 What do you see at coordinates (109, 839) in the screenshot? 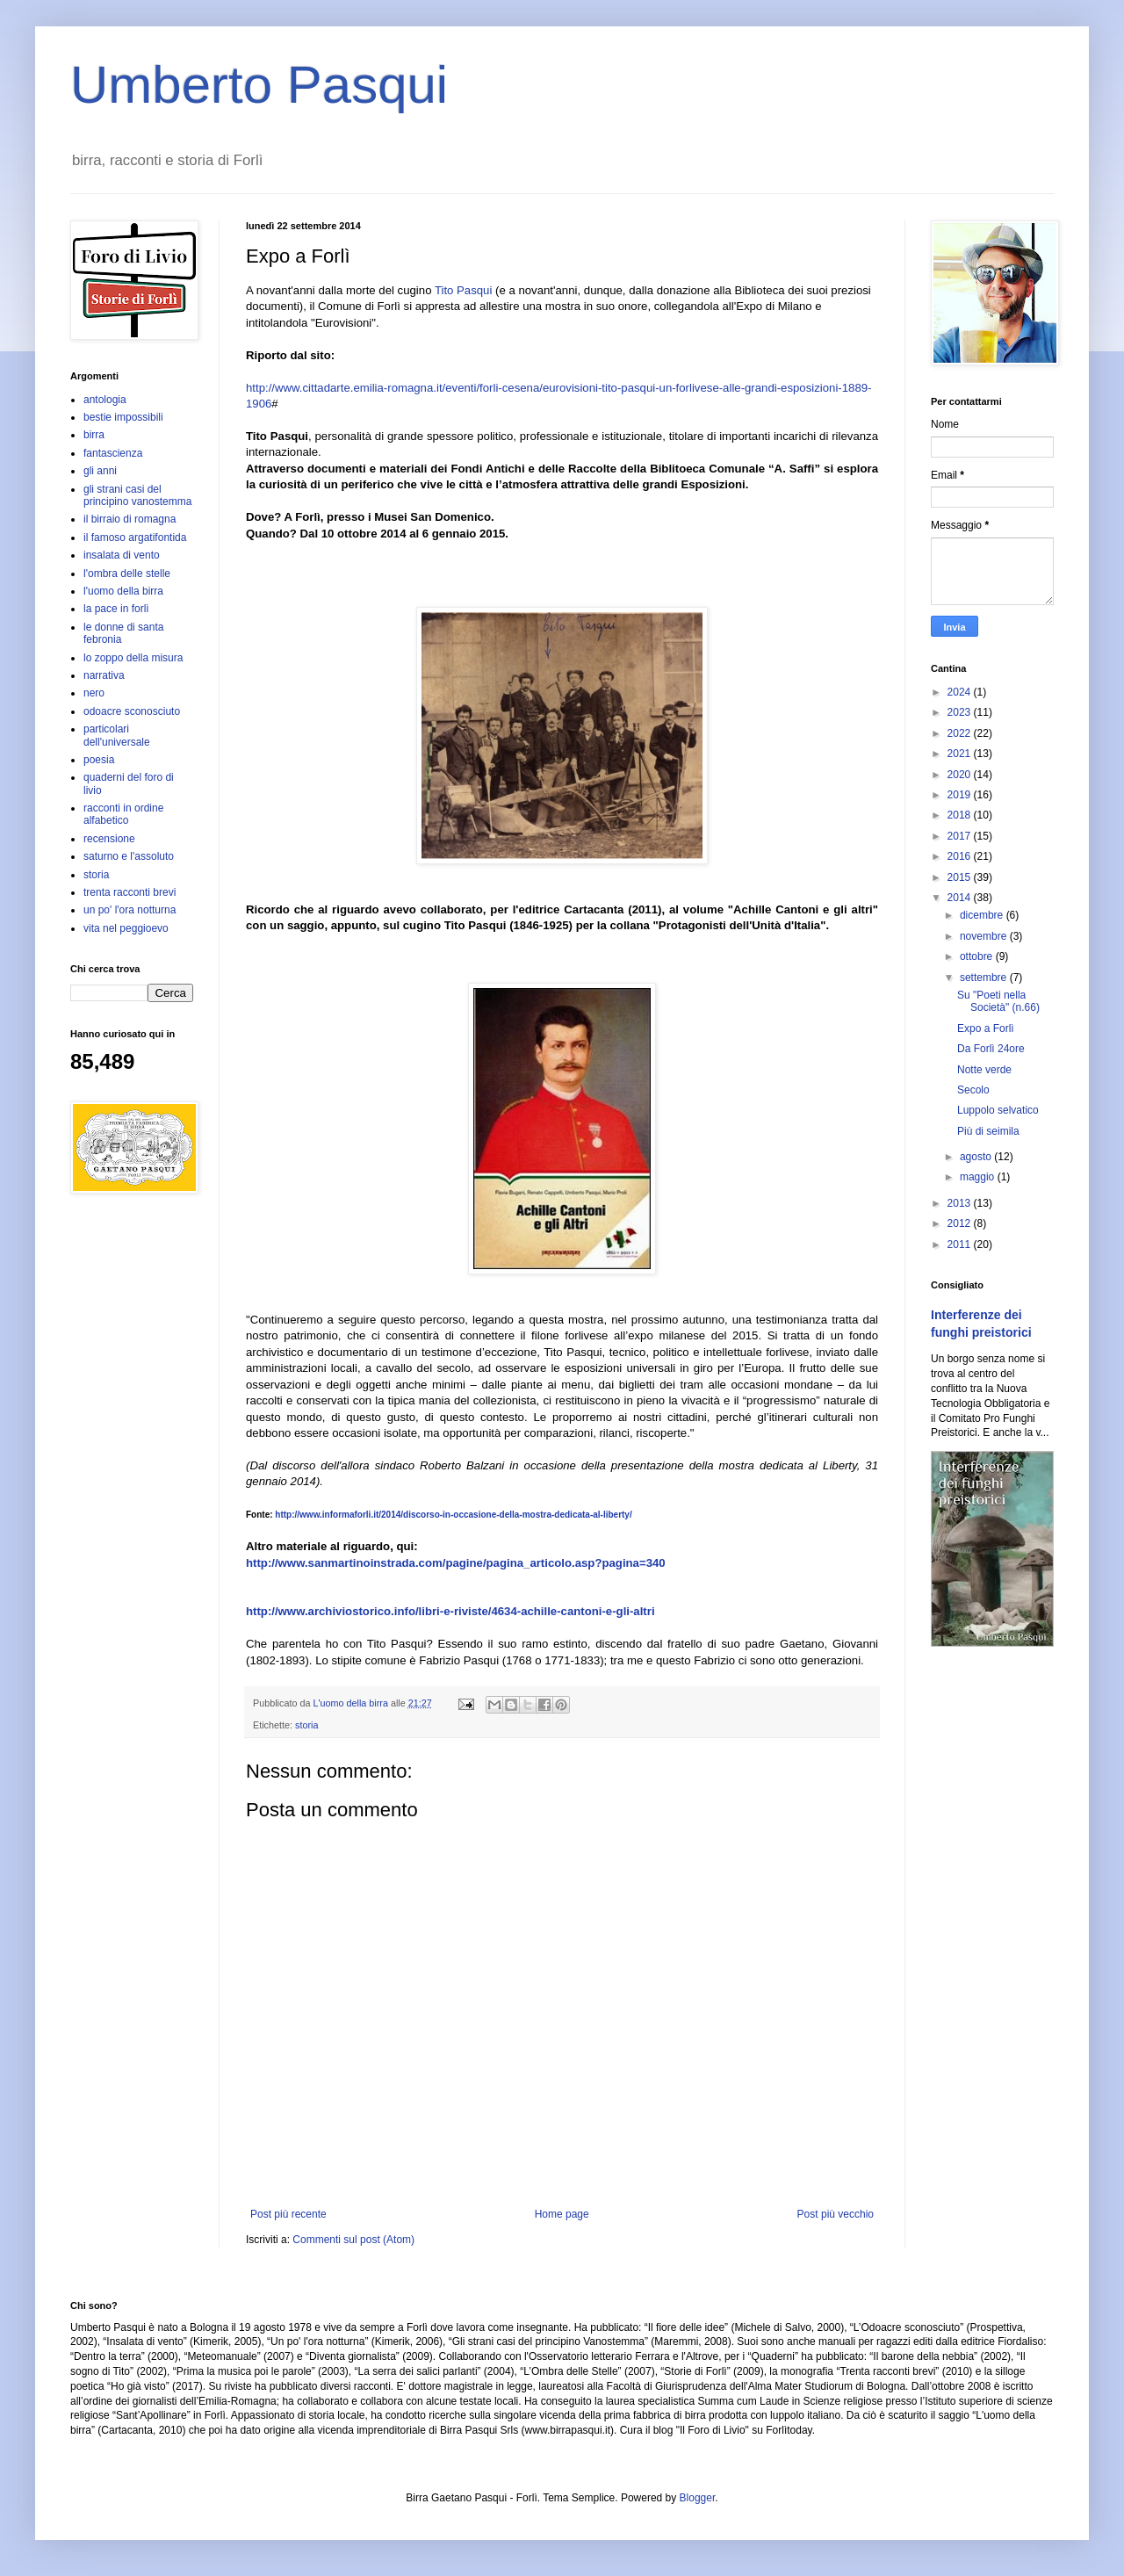
I see `recensione` at bounding box center [109, 839].